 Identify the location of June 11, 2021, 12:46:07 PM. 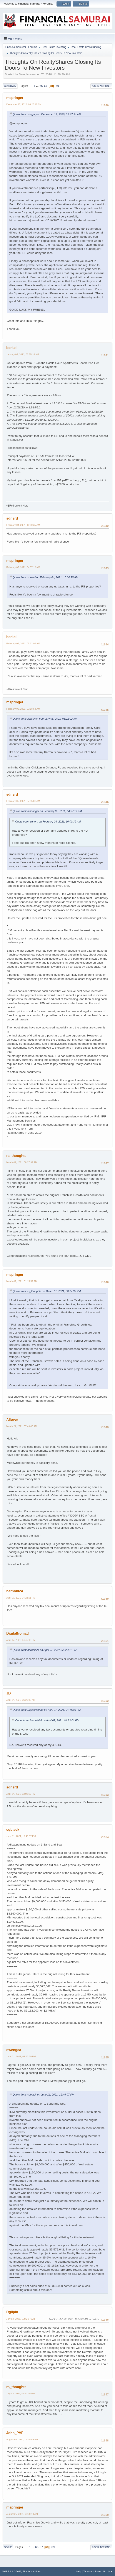
(21, 1836).